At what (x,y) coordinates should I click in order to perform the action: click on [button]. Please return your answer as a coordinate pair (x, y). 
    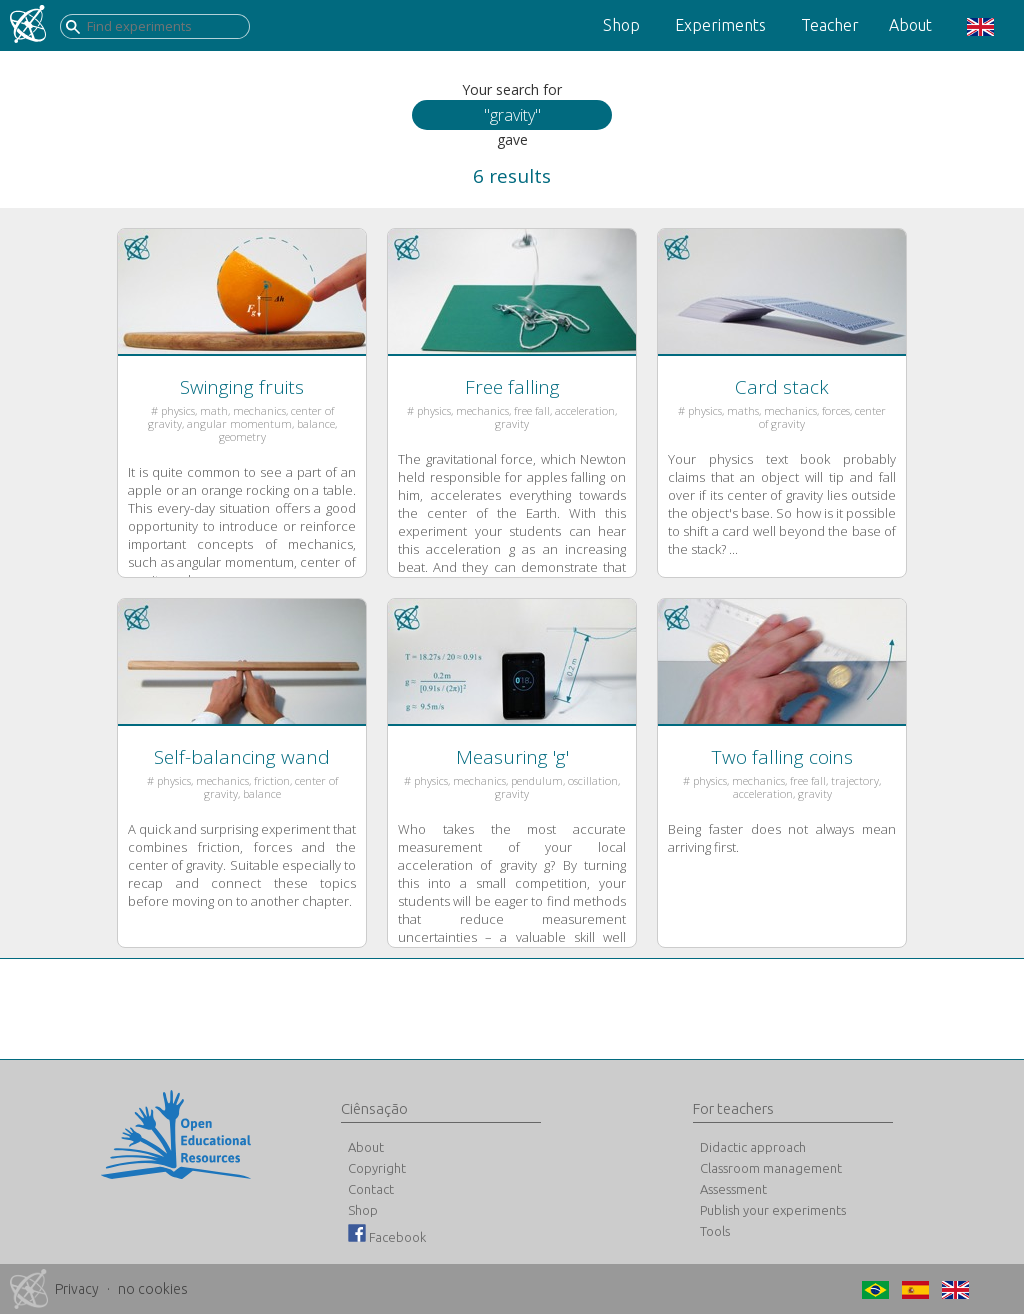
    Looking at the image, I should click on (978, 25).